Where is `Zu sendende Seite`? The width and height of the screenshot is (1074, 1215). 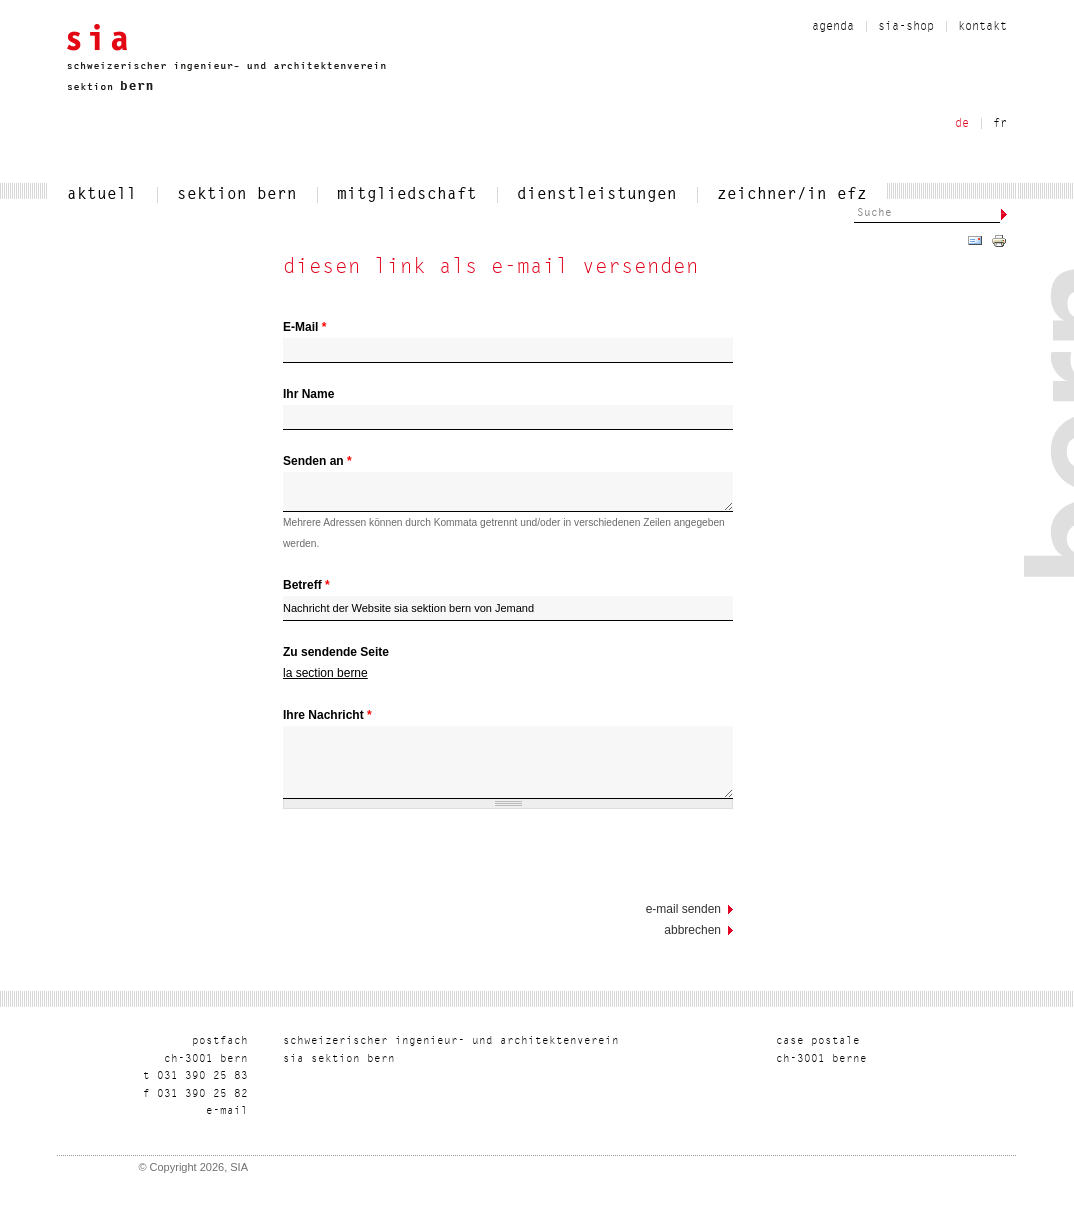 Zu sendende Seite is located at coordinates (336, 652).